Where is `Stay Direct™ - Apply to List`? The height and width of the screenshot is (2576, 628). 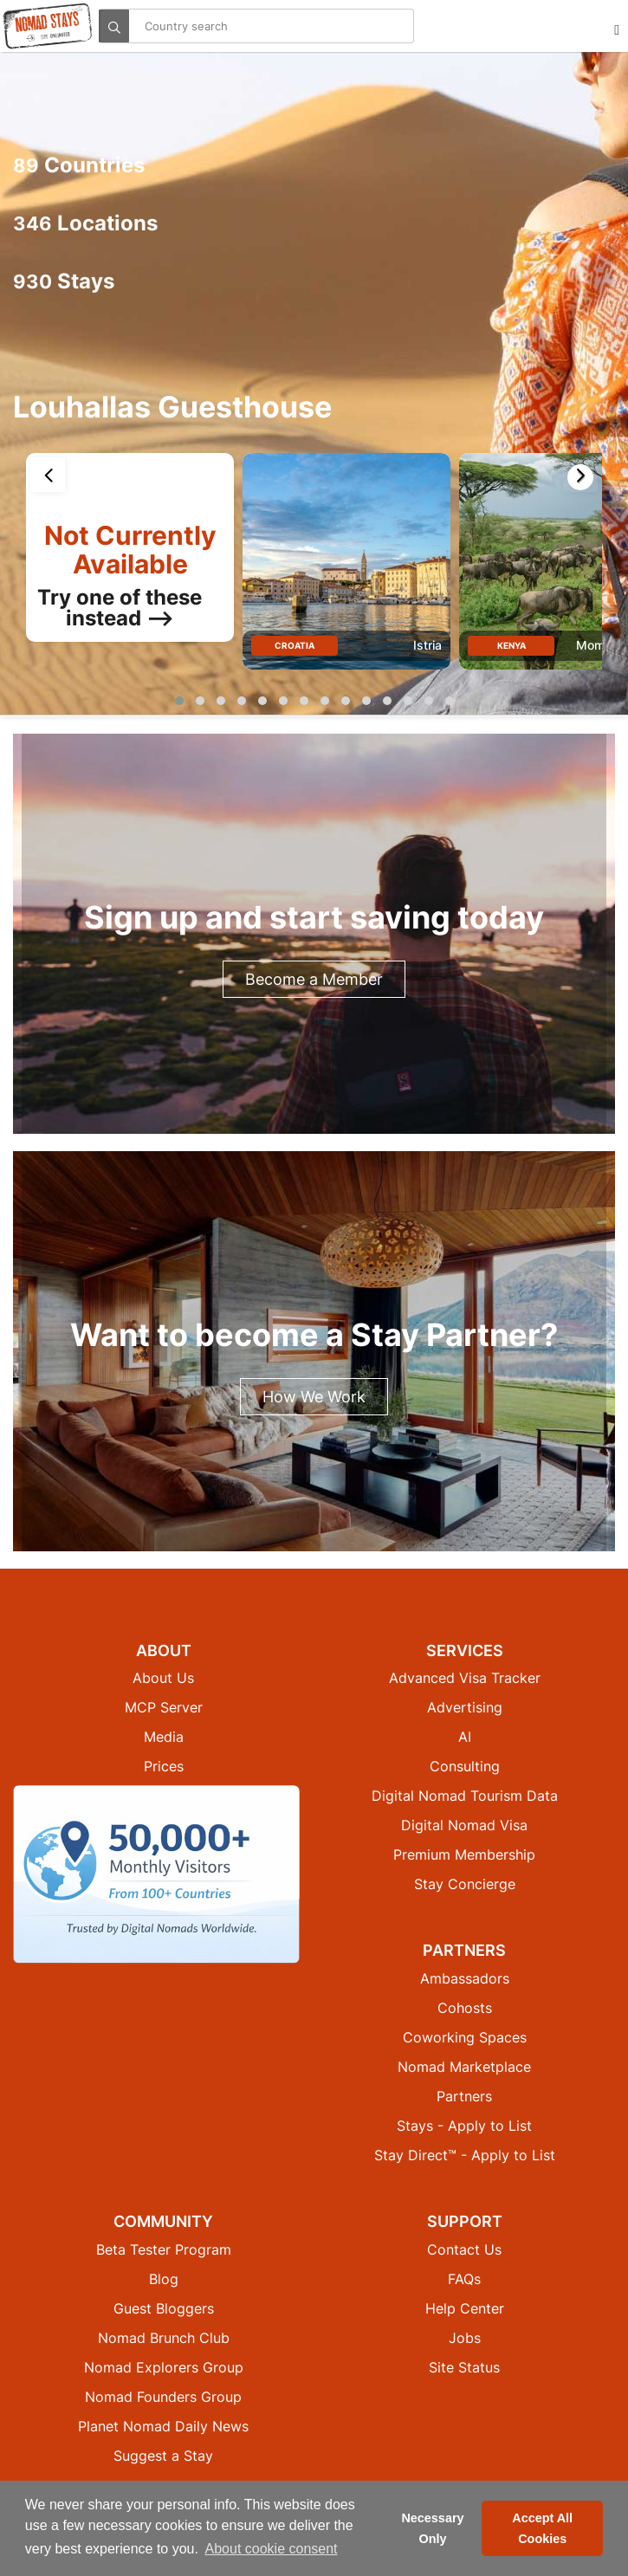 Stay Direct™ - Apply to List is located at coordinates (464, 2156).